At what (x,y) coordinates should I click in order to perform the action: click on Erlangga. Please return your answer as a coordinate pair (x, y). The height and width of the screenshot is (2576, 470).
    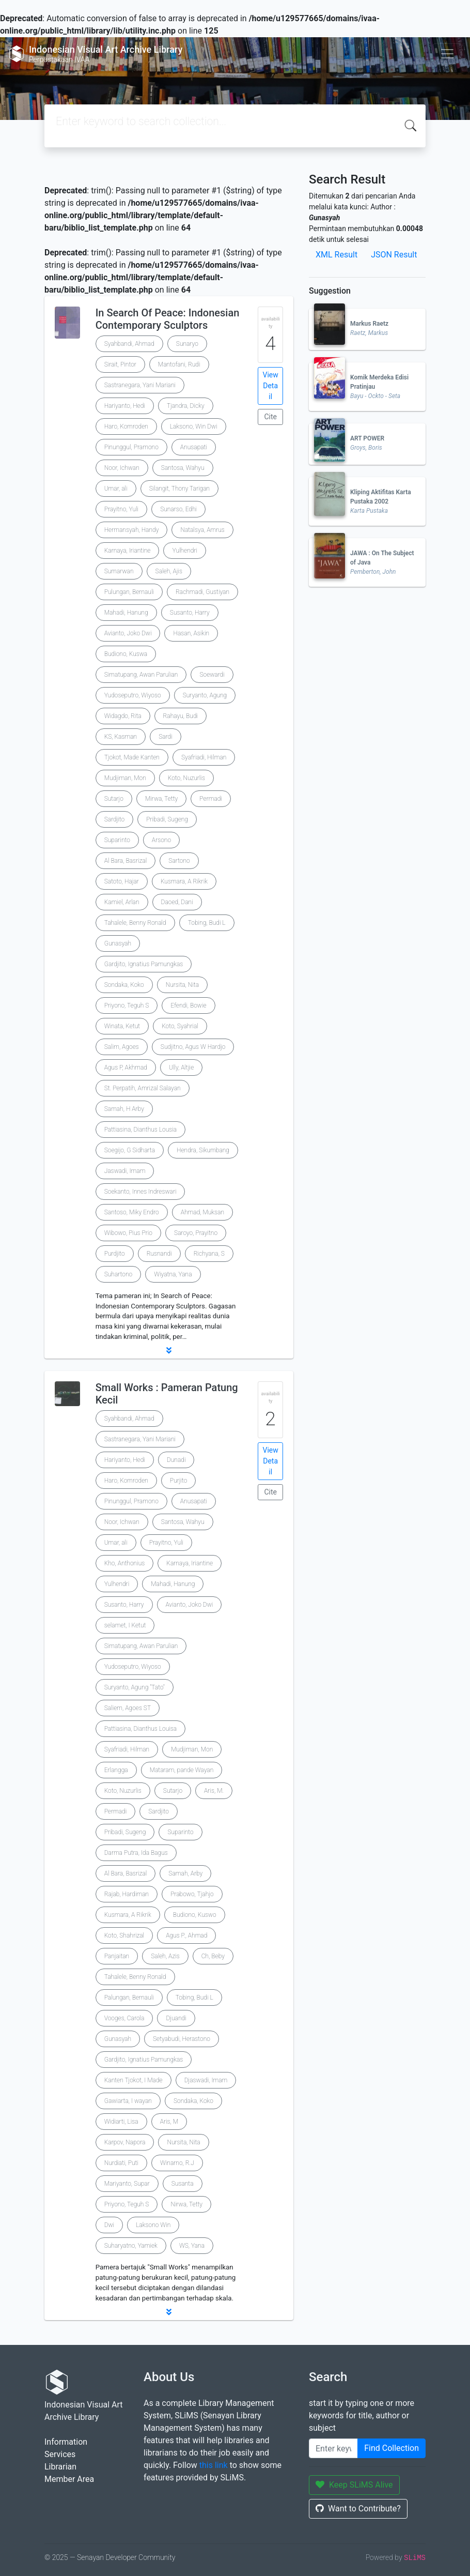
    Looking at the image, I should click on (116, 1770).